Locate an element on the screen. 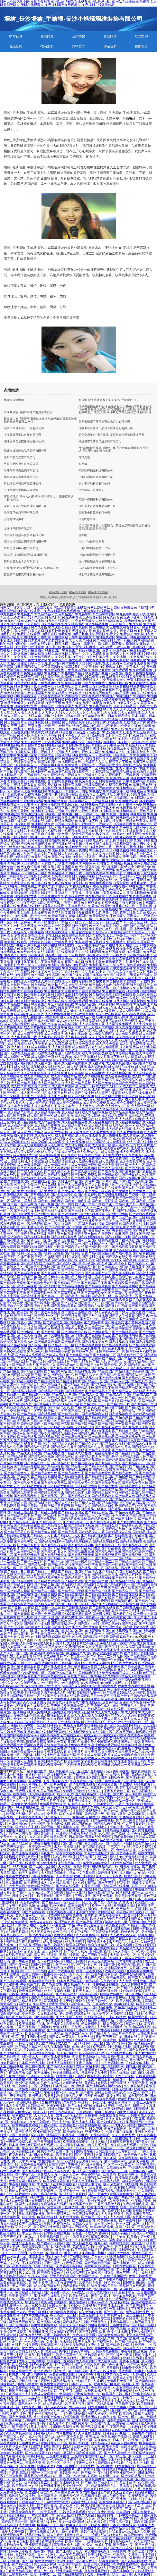 The width and height of the screenshot is (157, 2576). 91人人人 is located at coordinates (65, 712).